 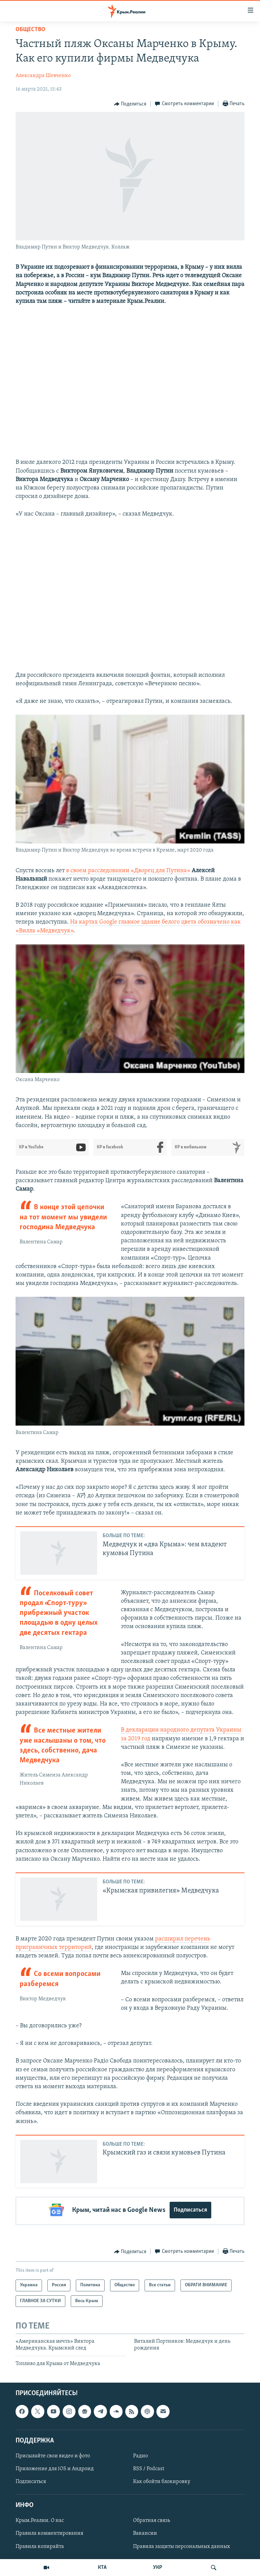 I want to click on Вакансии, so click(x=145, y=2531).